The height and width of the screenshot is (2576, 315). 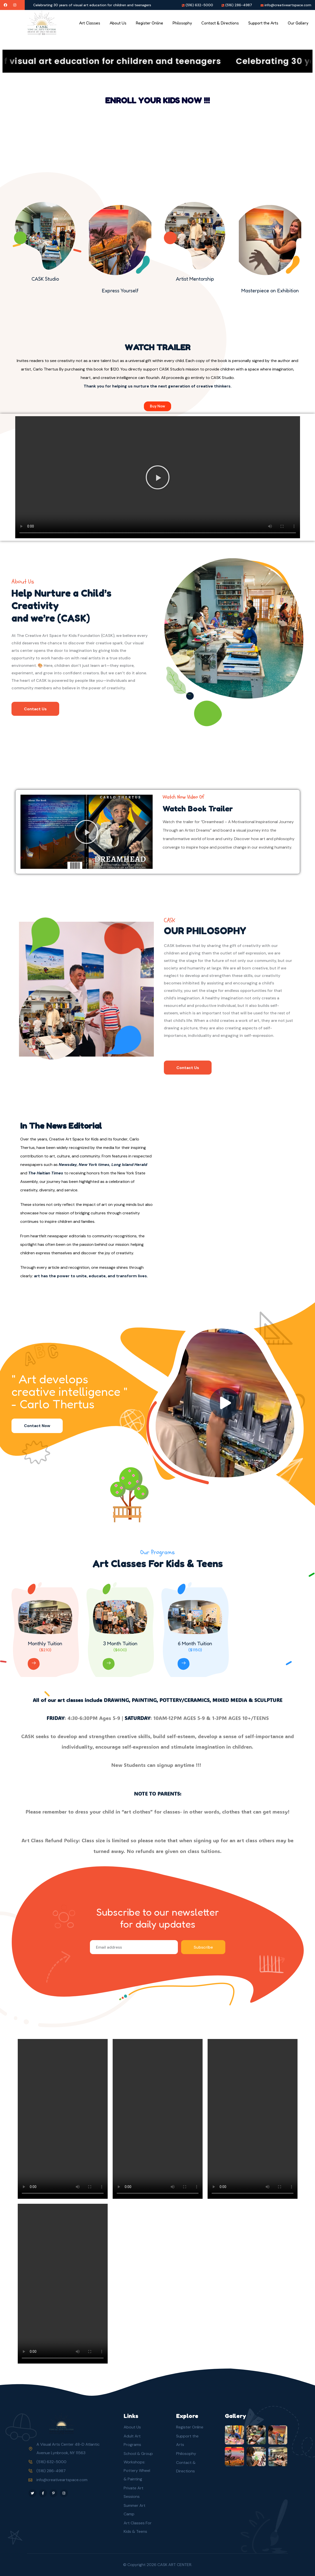 What do you see at coordinates (157, 477) in the screenshot?
I see `[button]` at bounding box center [157, 477].